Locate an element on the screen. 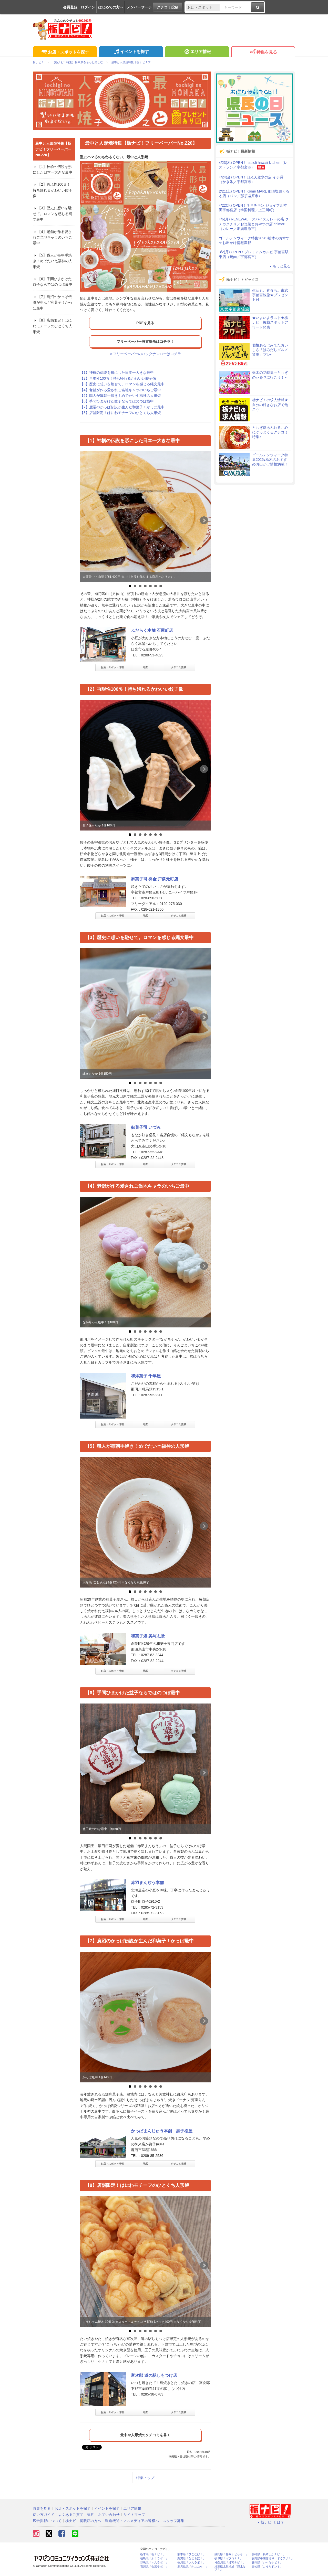 This screenshot has height=2576, width=328. 【8】店舗限定！はにわモチーフのひとくち人形焼 is located at coordinates (120, 413).